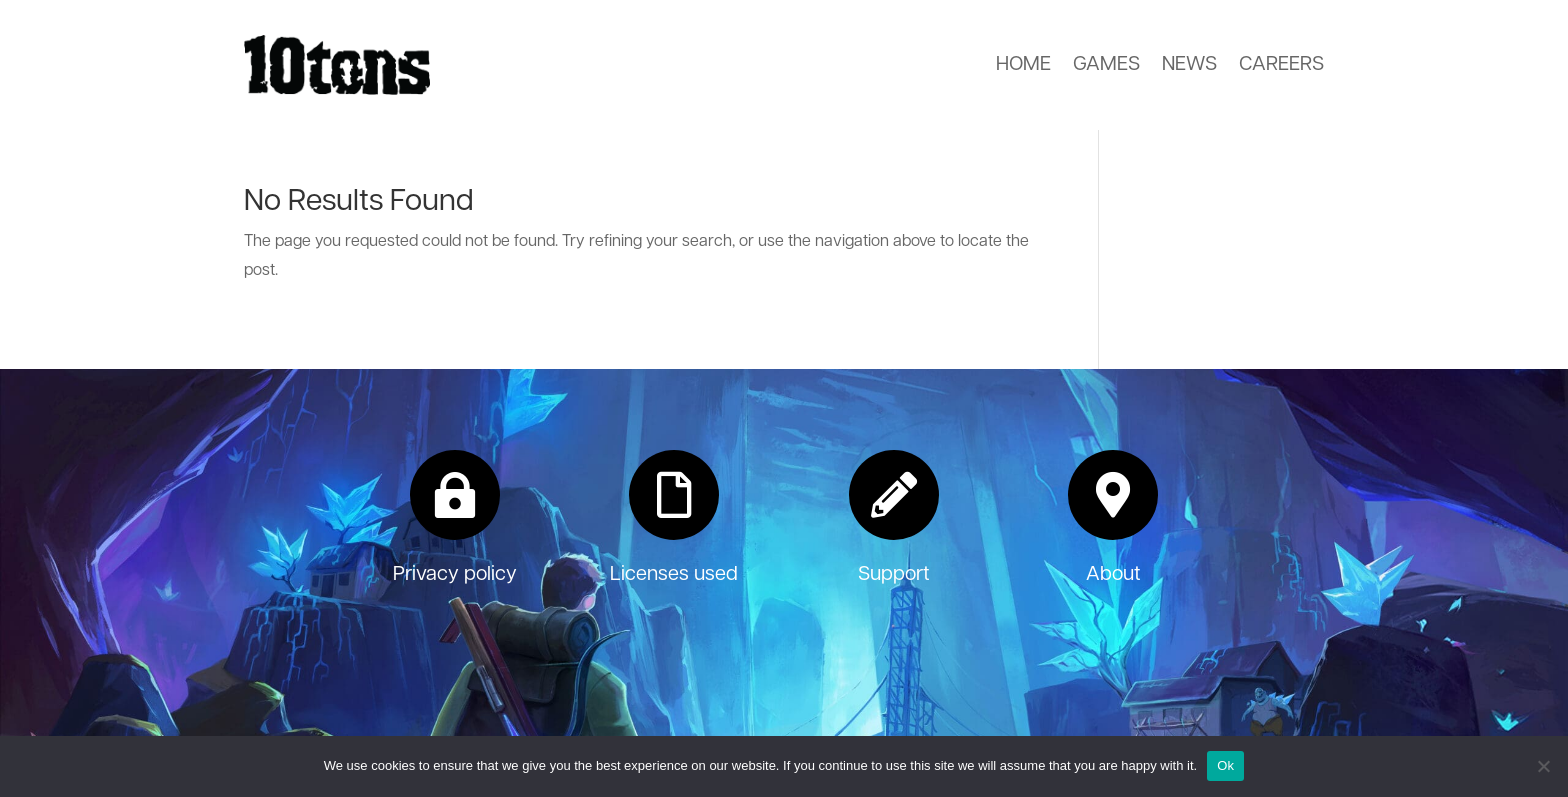 This screenshot has height=797, width=1568. Describe the element at coordinates (1023, 65) in the screenshot. I see `Home` at that location.